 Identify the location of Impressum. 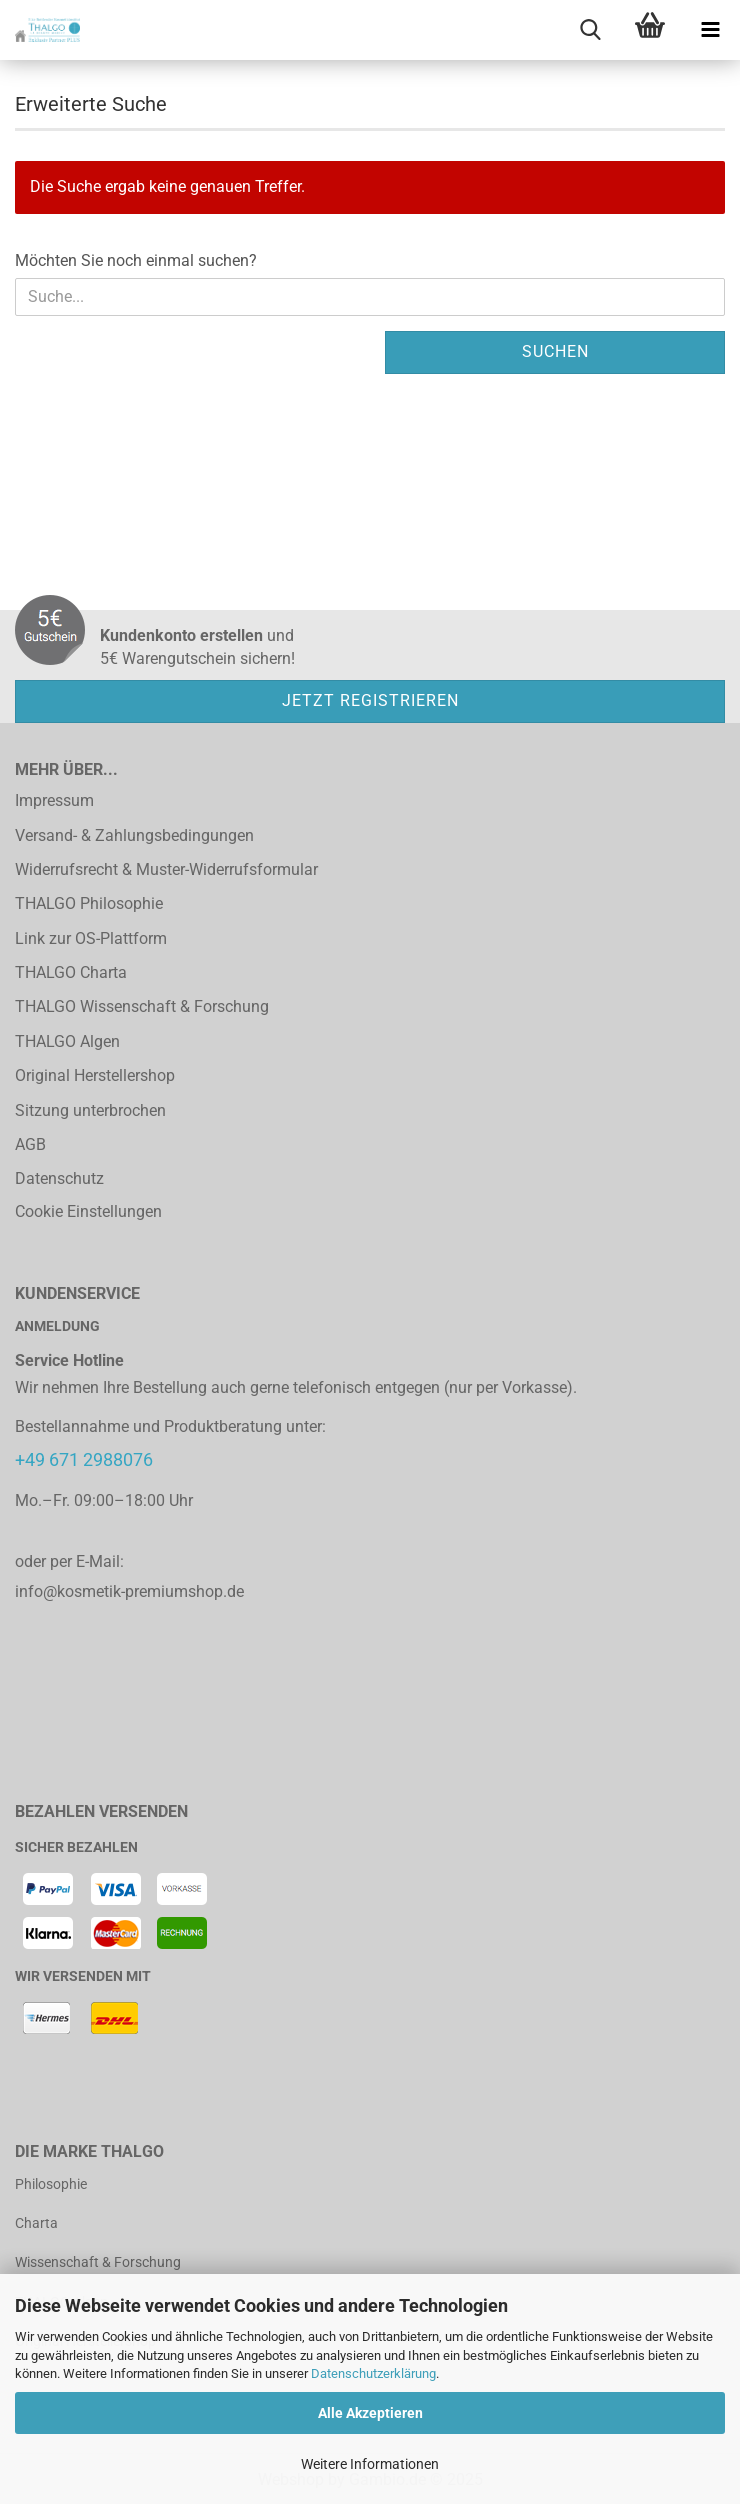
(54, 800).